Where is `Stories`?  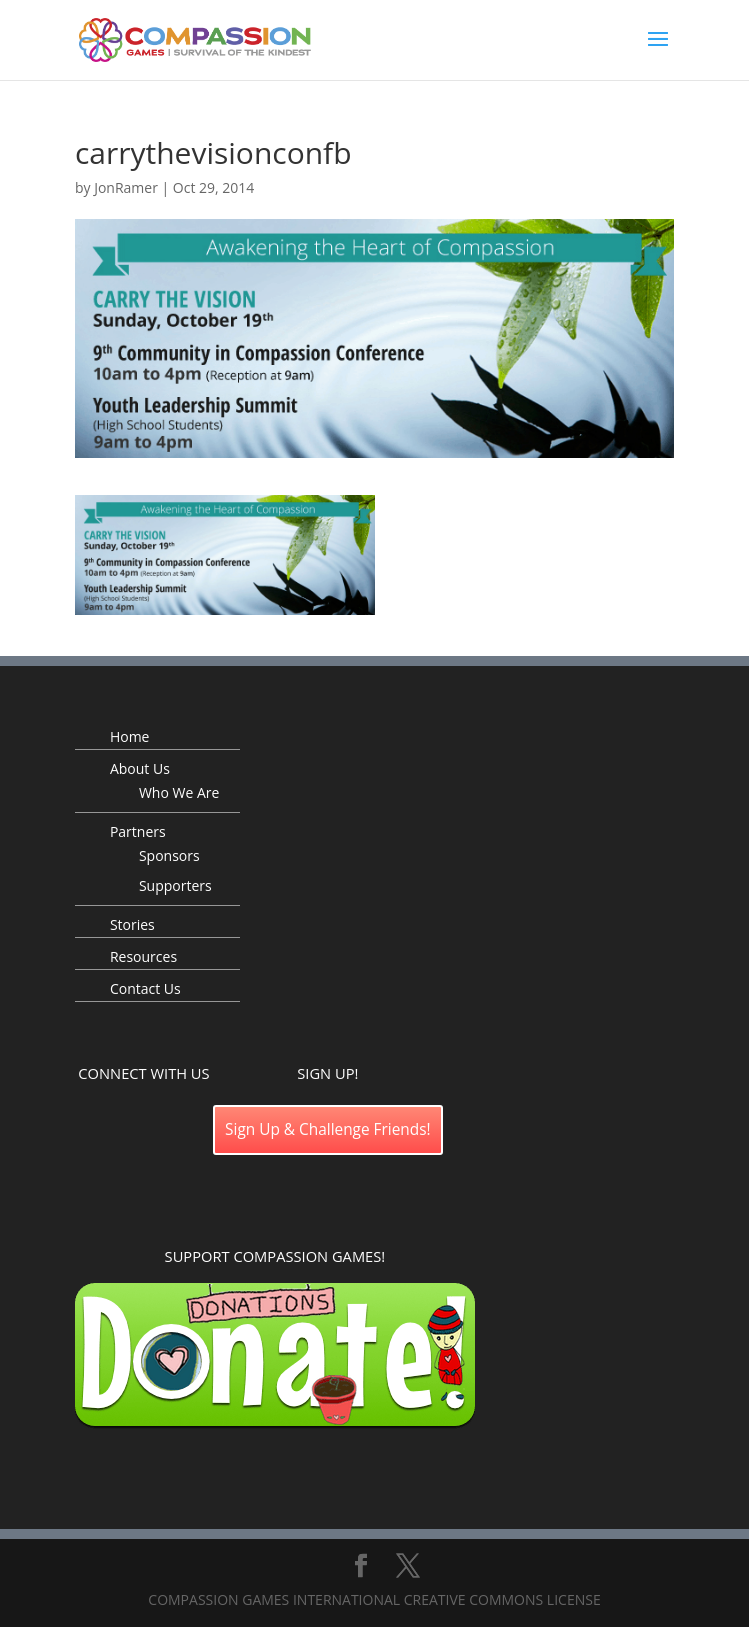
Stories is located at coordinates (132, 924).